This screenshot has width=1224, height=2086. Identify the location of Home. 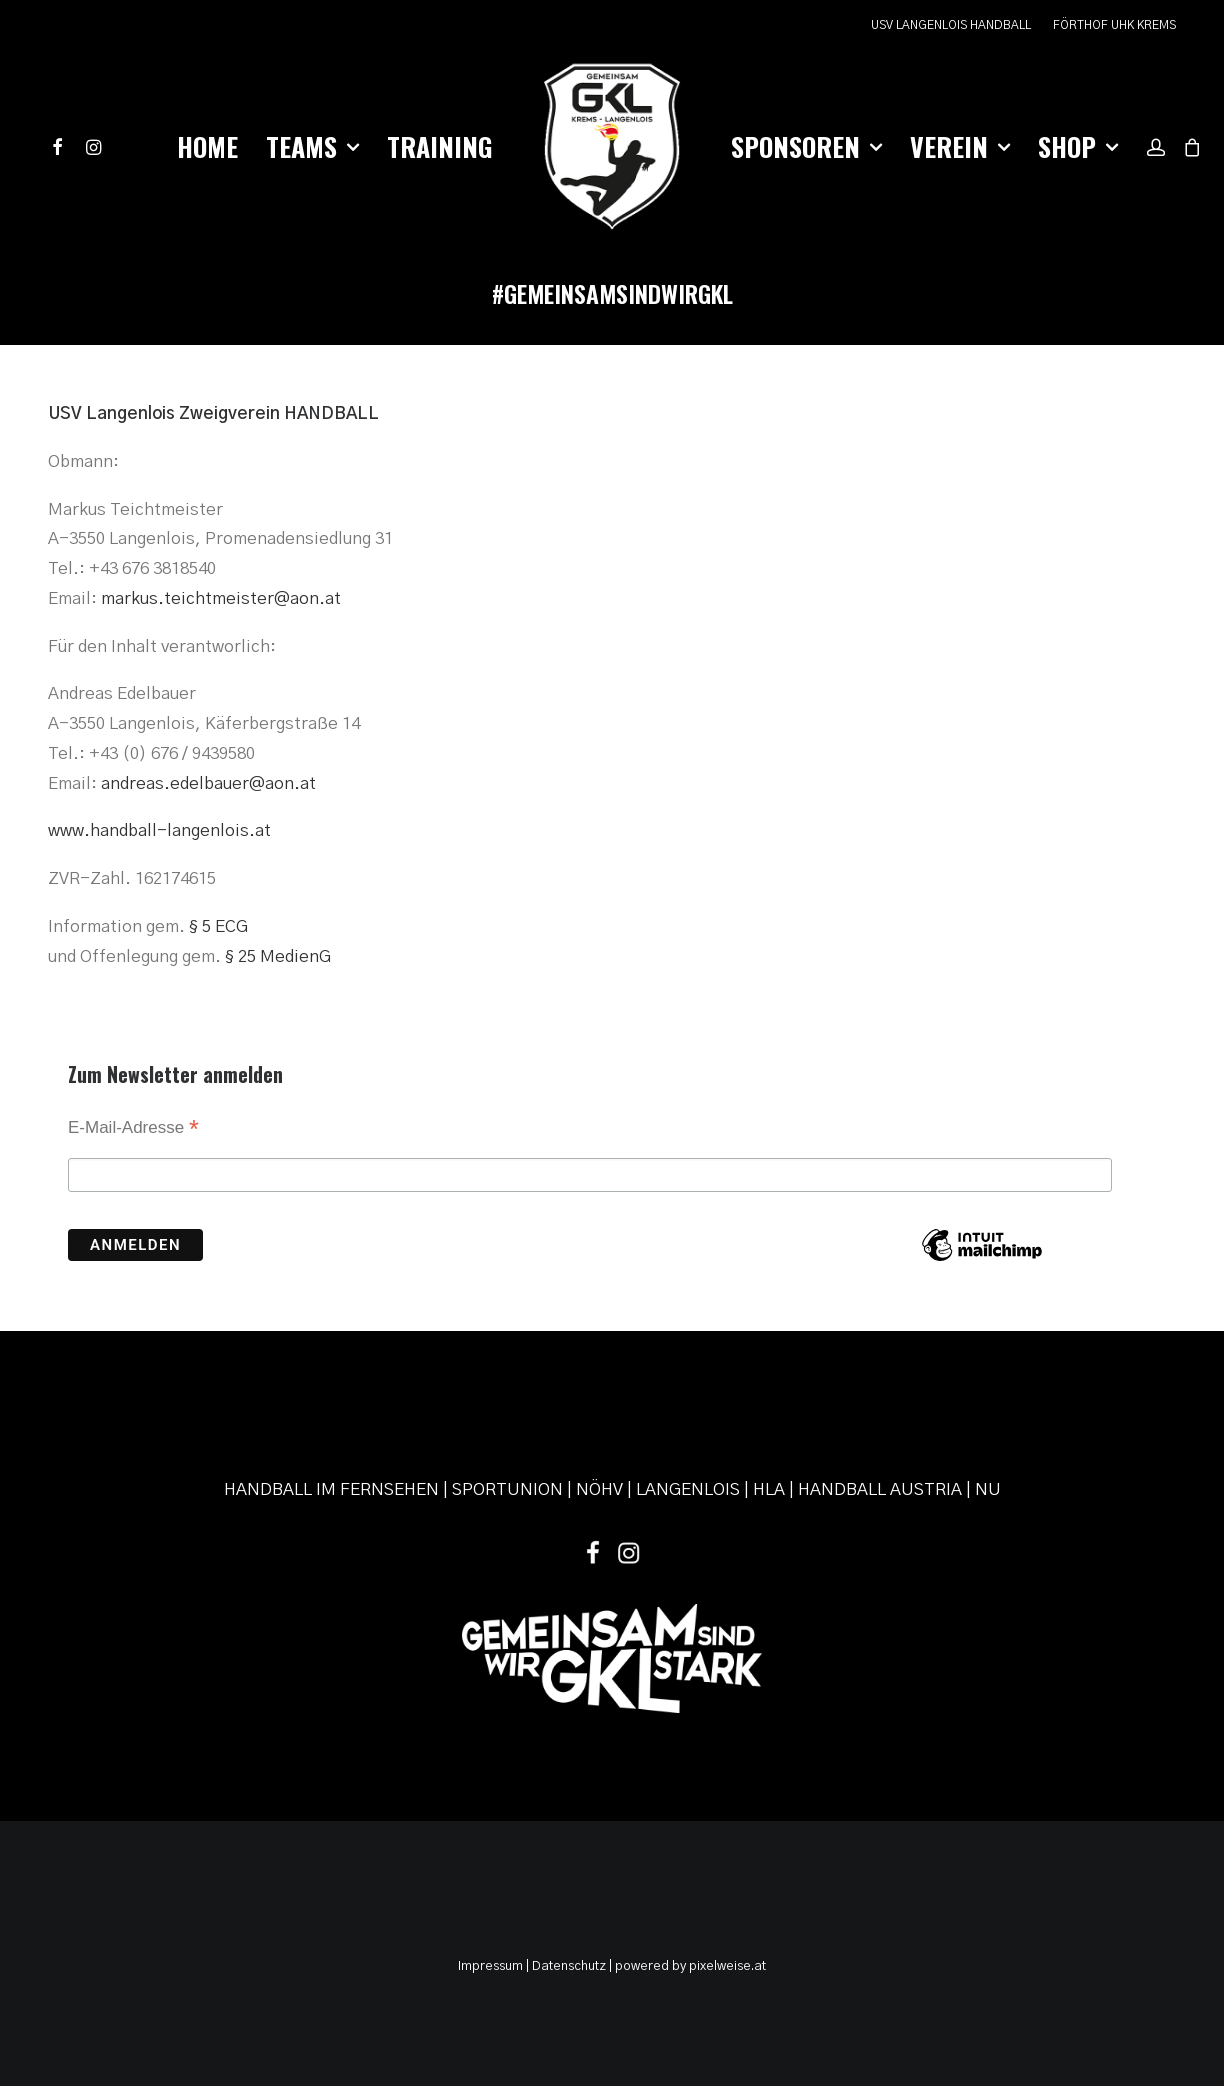
(207, 146).